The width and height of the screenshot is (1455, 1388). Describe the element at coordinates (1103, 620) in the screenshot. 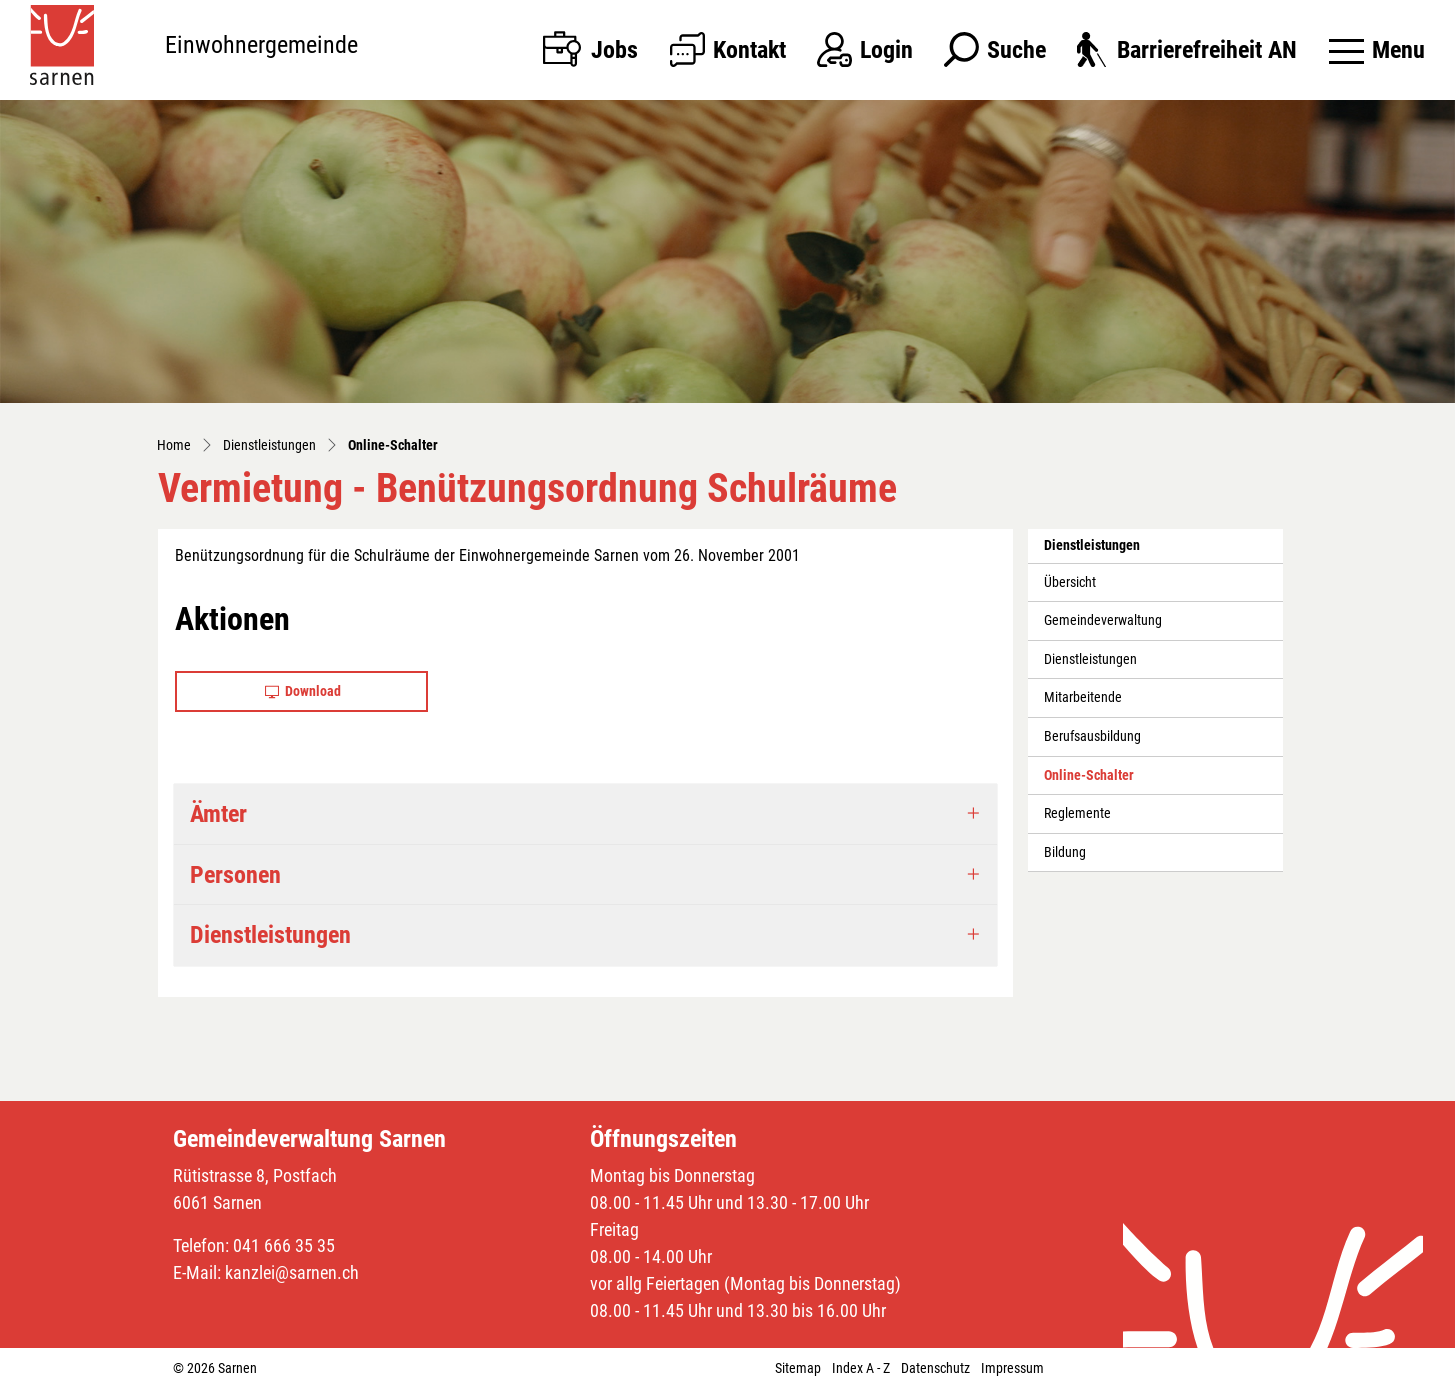

I see `Gemeindeverwaltung` at that location.